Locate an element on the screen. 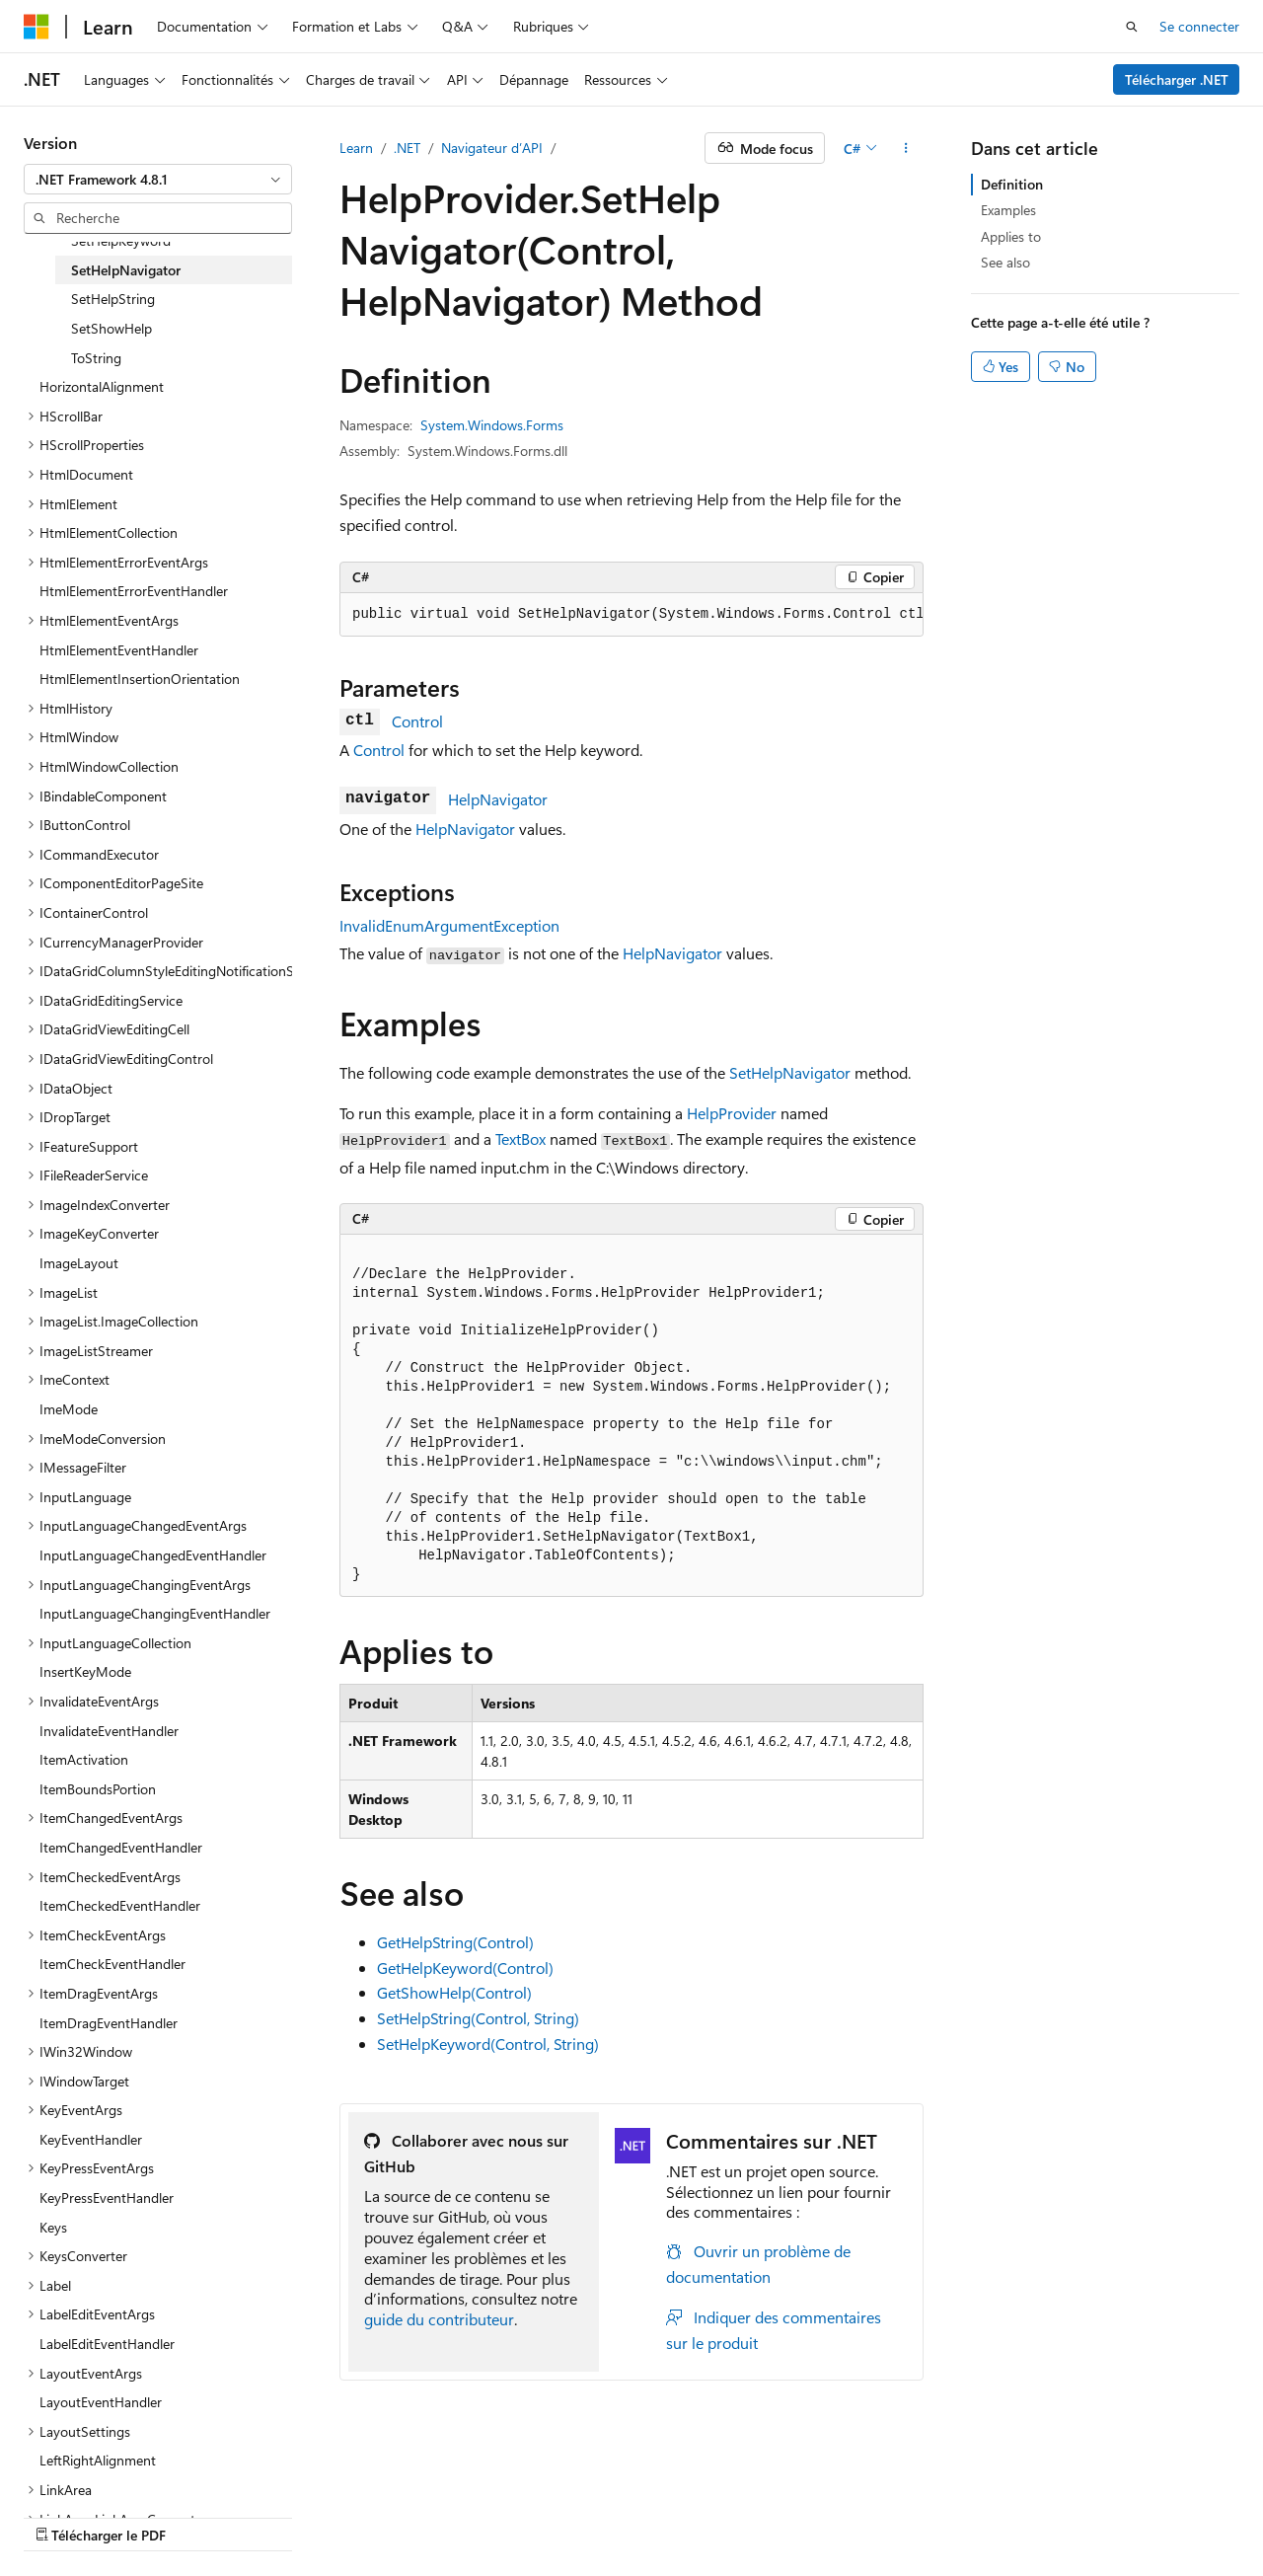  ToString [treeitem] is located at coordinates (96, 357).